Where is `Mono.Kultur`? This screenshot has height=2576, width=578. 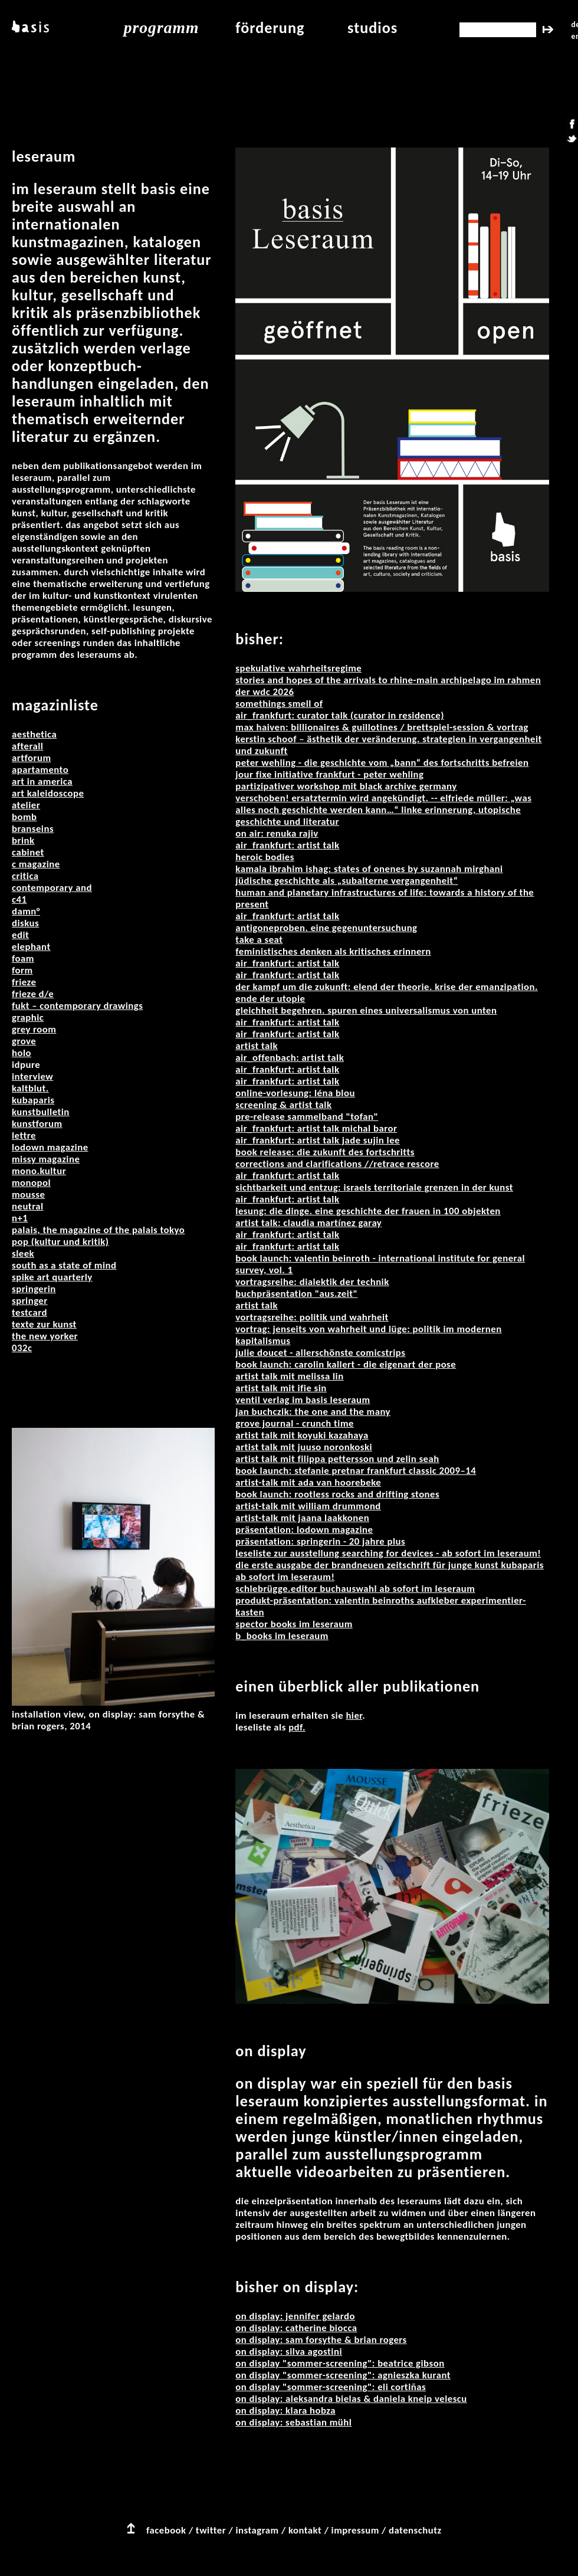 Mono.Kultur is located at coordinates (39, 1171).